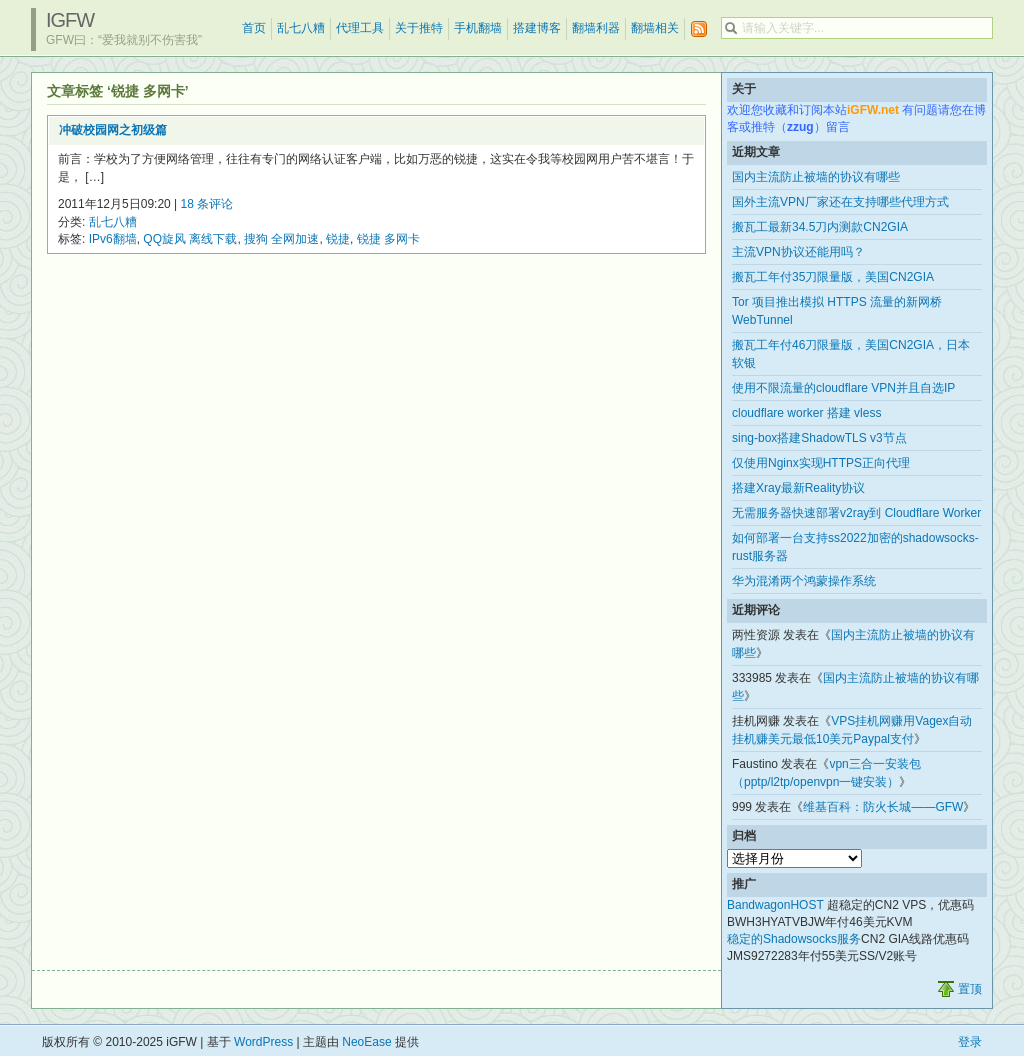  Describe the element at coordinates (537, 28) in the screenshot. I see `搭建博客` at that location.